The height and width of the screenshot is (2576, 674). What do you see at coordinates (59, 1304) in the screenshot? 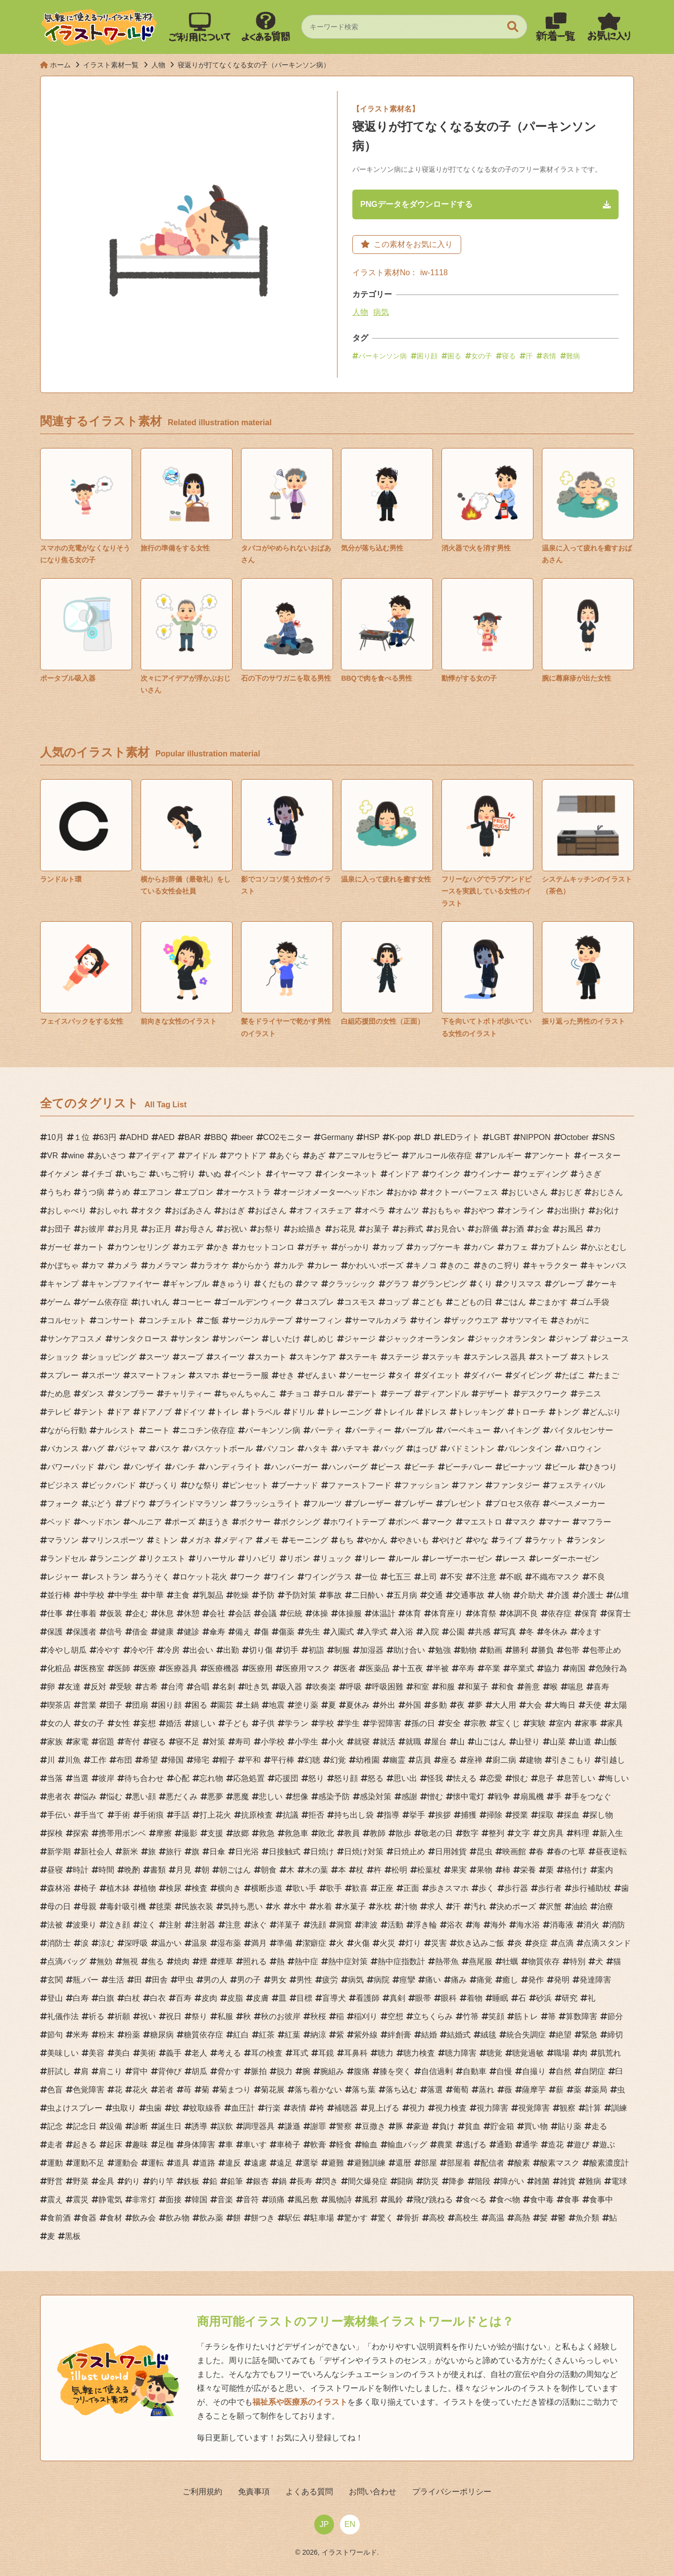
I see `ゲーム` at bounding box center [59, 1304].